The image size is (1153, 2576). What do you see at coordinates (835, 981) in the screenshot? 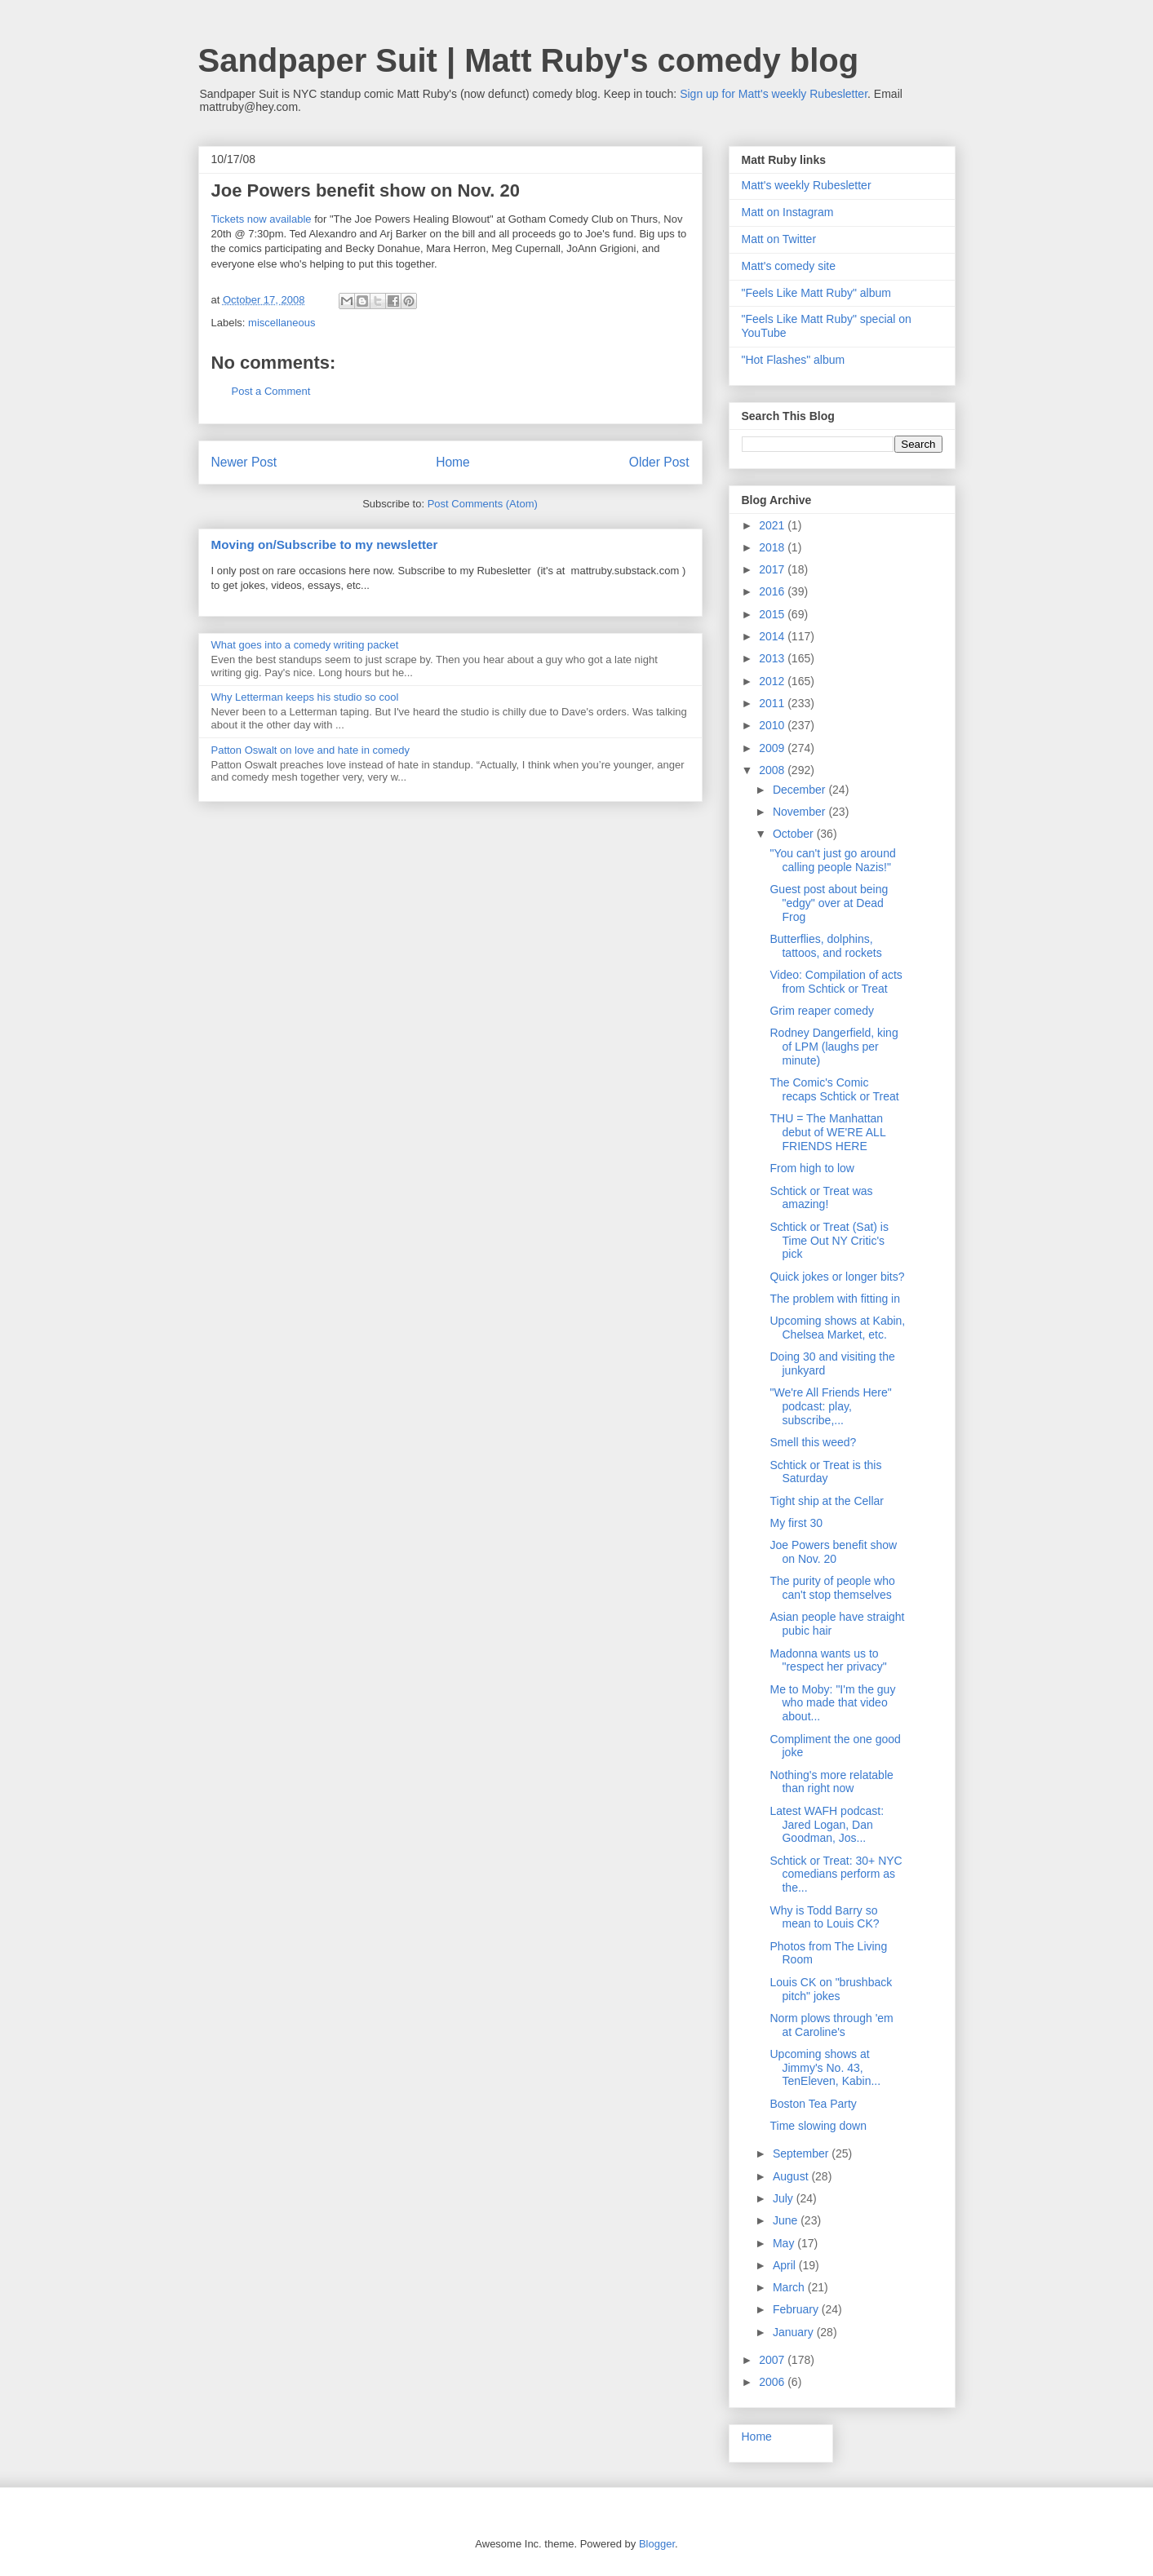
I see `Video: Compilation of acts from Schtick or Treat` at bounding box center [835, 981].